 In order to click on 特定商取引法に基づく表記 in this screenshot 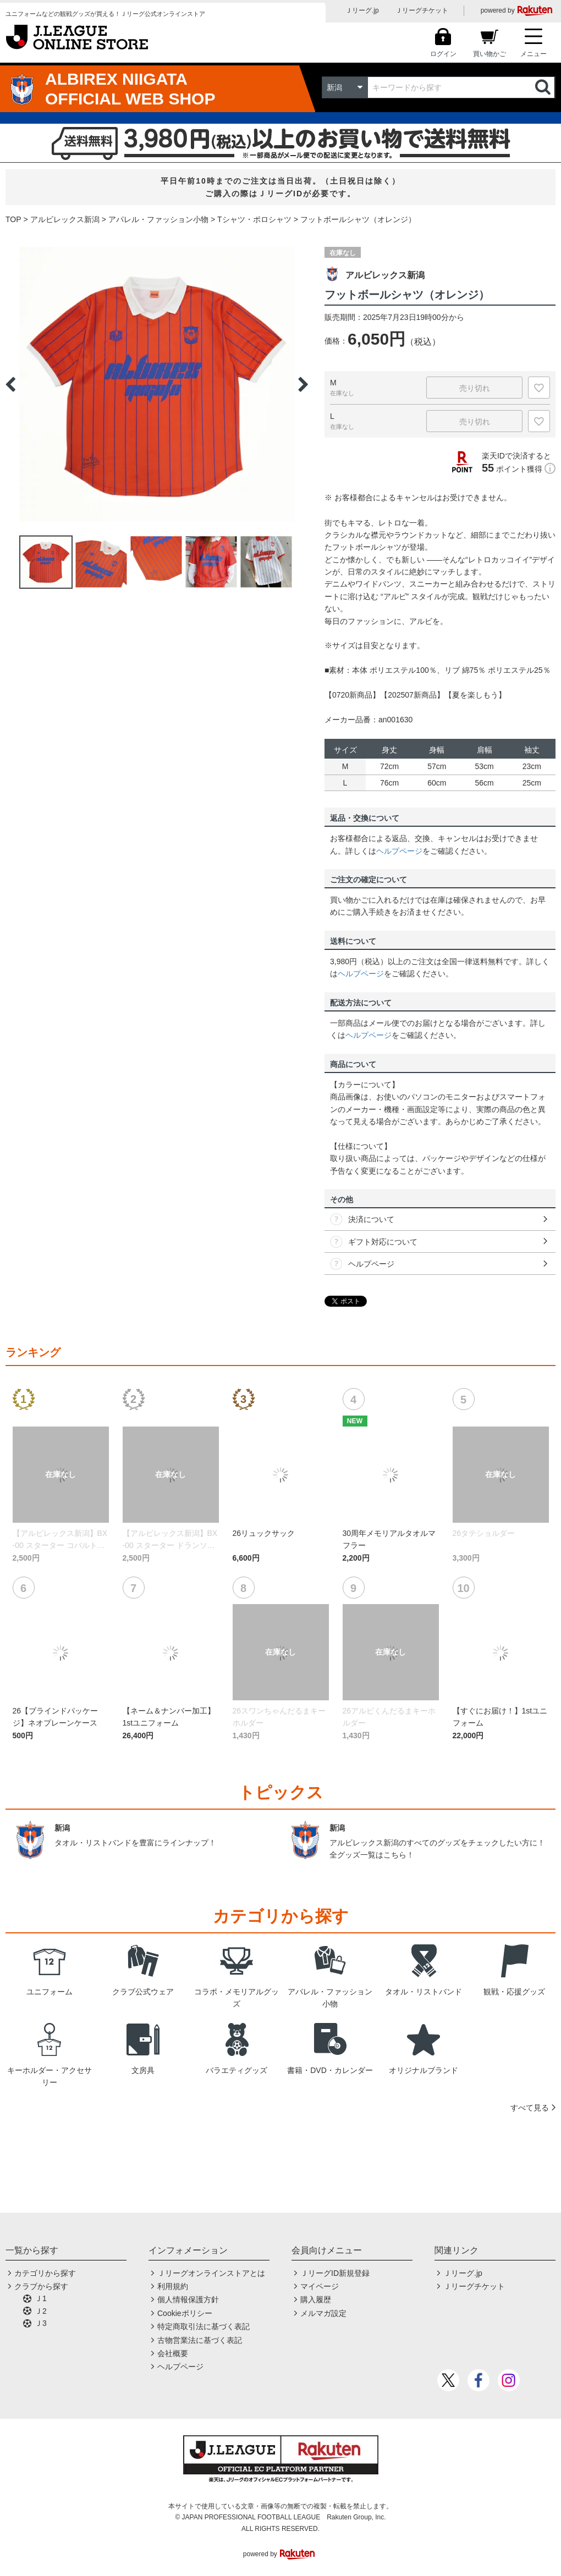, I will do `click(203, 2326)`.